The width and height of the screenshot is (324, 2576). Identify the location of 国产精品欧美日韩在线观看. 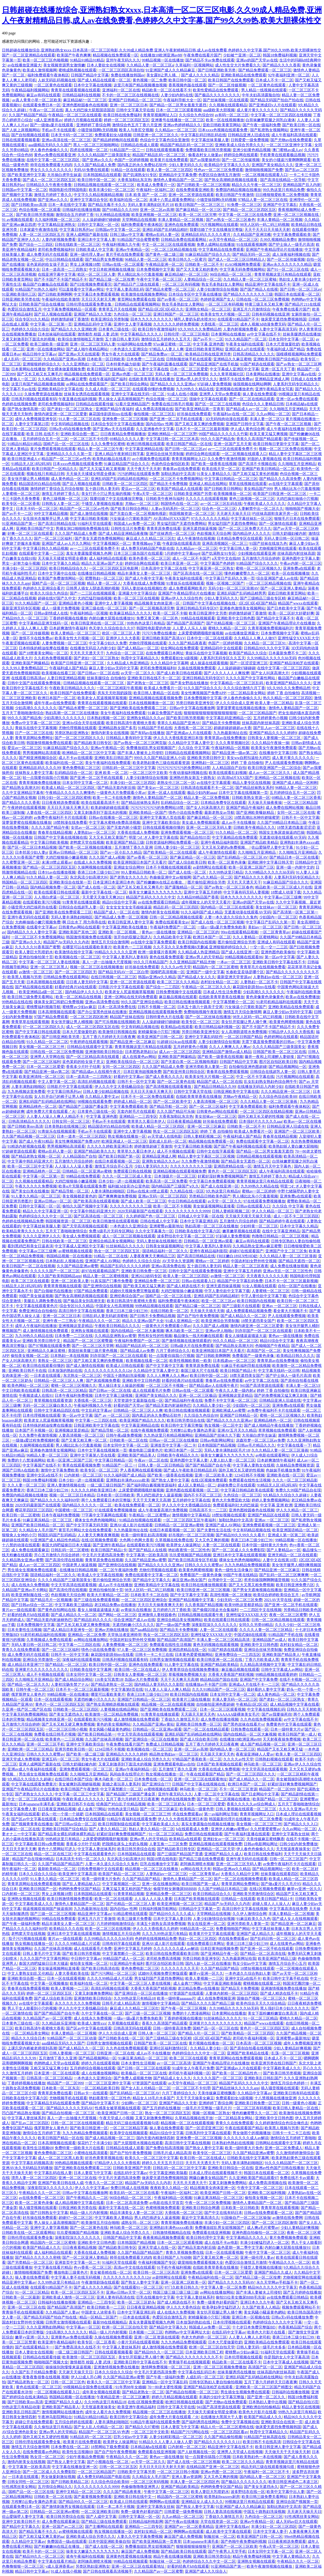
(183, 2551).